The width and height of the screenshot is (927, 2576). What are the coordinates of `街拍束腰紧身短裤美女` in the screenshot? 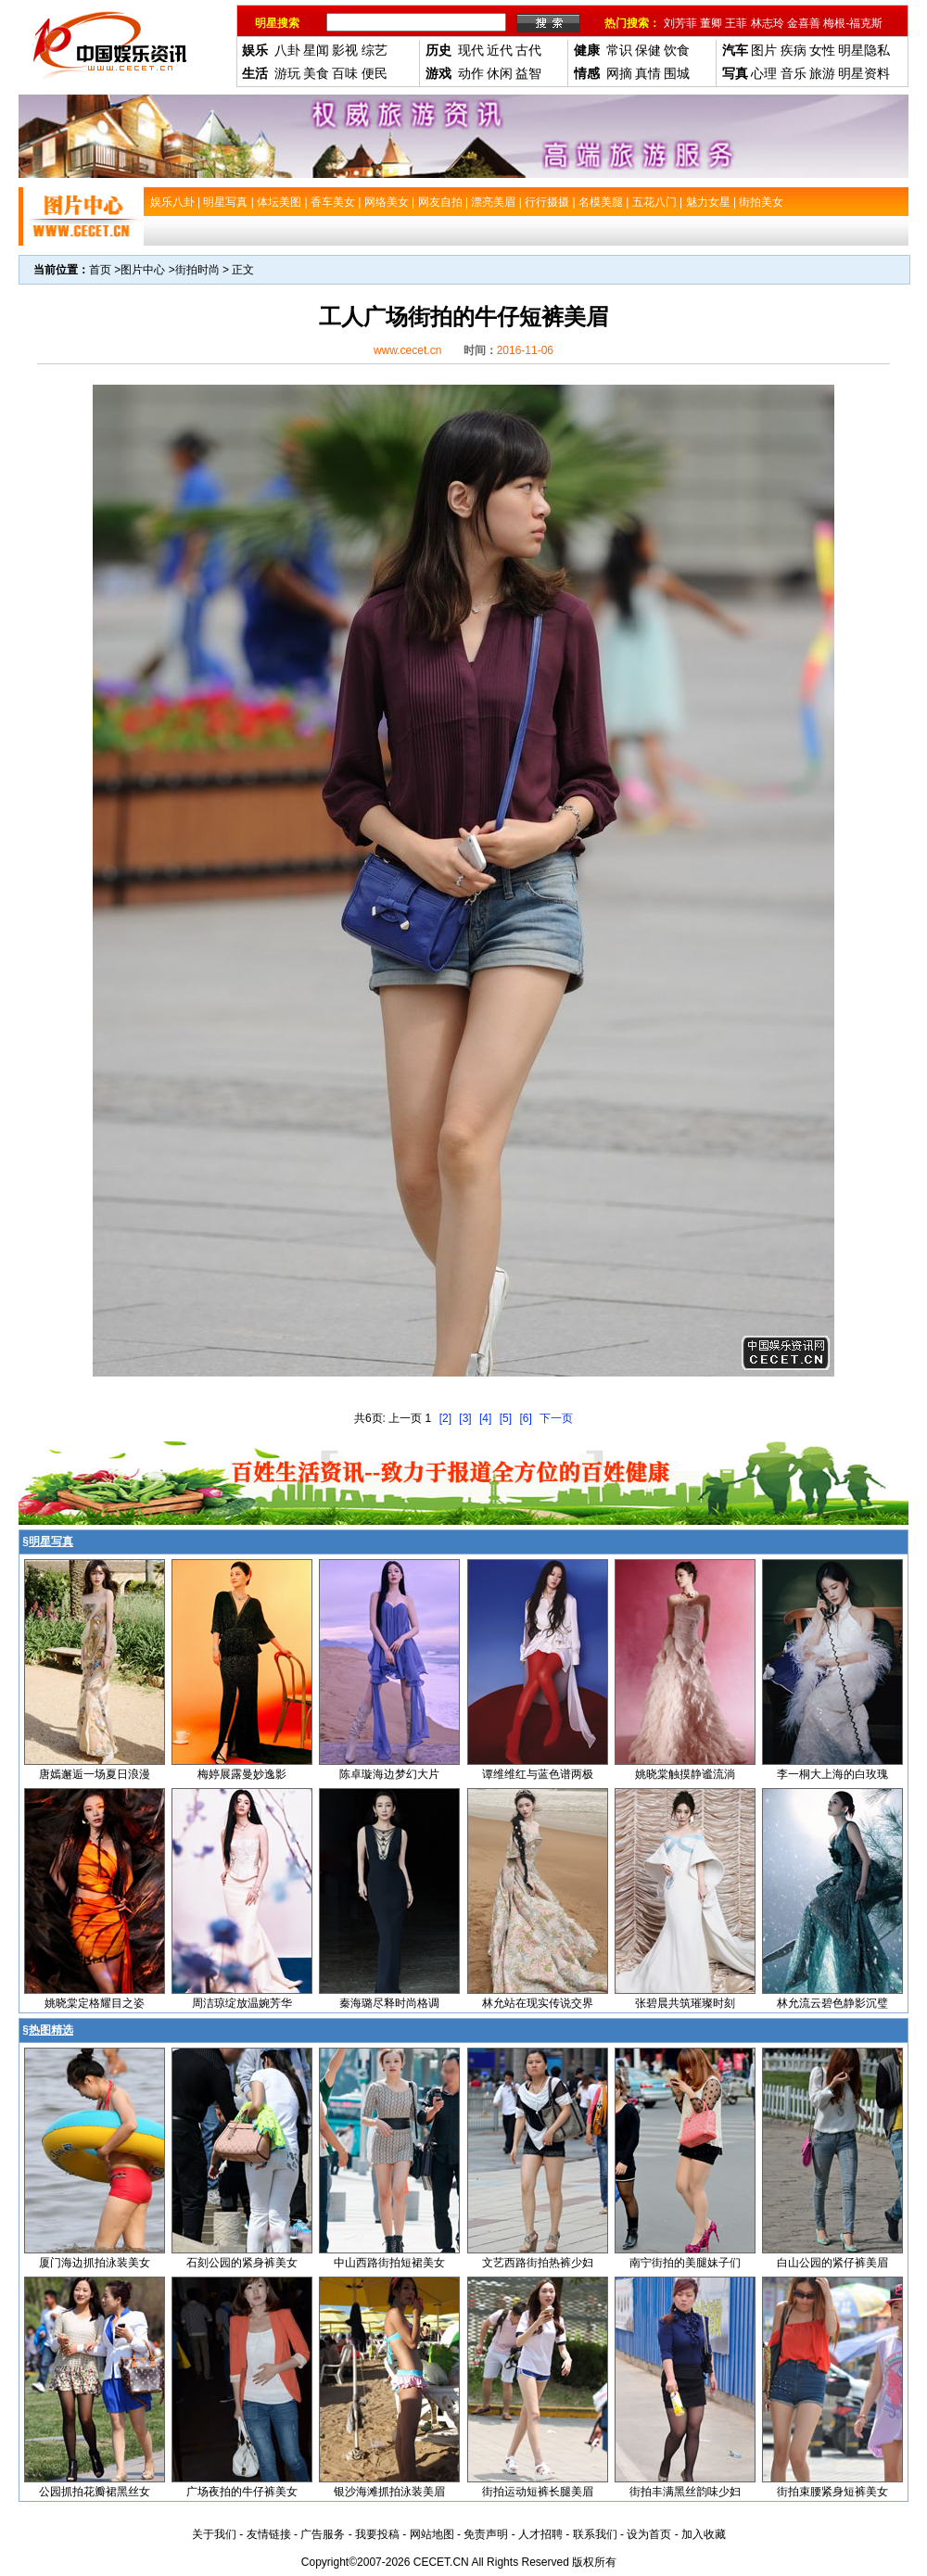 It's located at (832, 2491).